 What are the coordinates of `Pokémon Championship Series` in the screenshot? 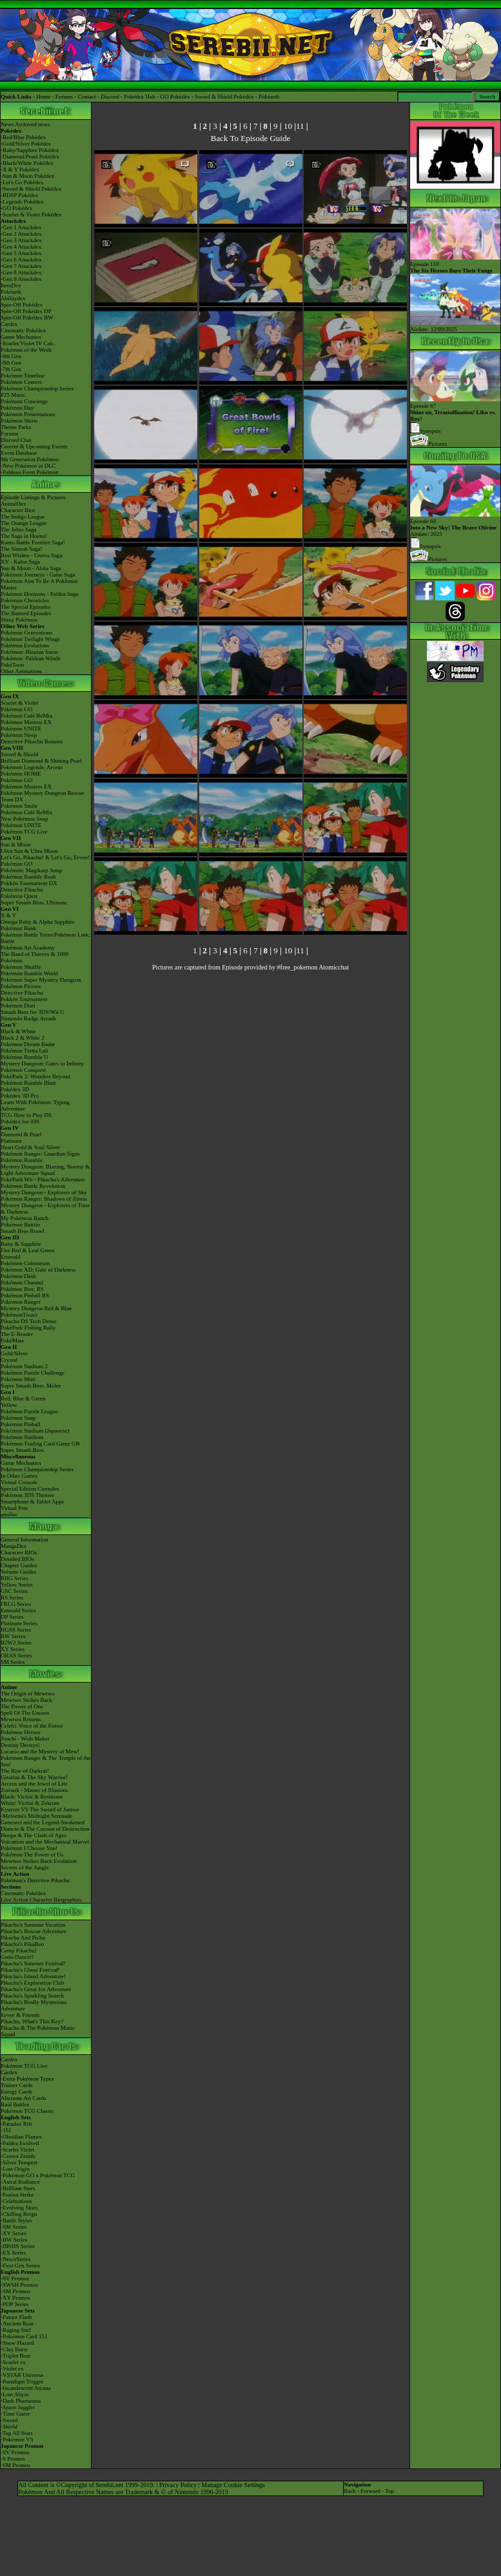 It's located at (37, 388).